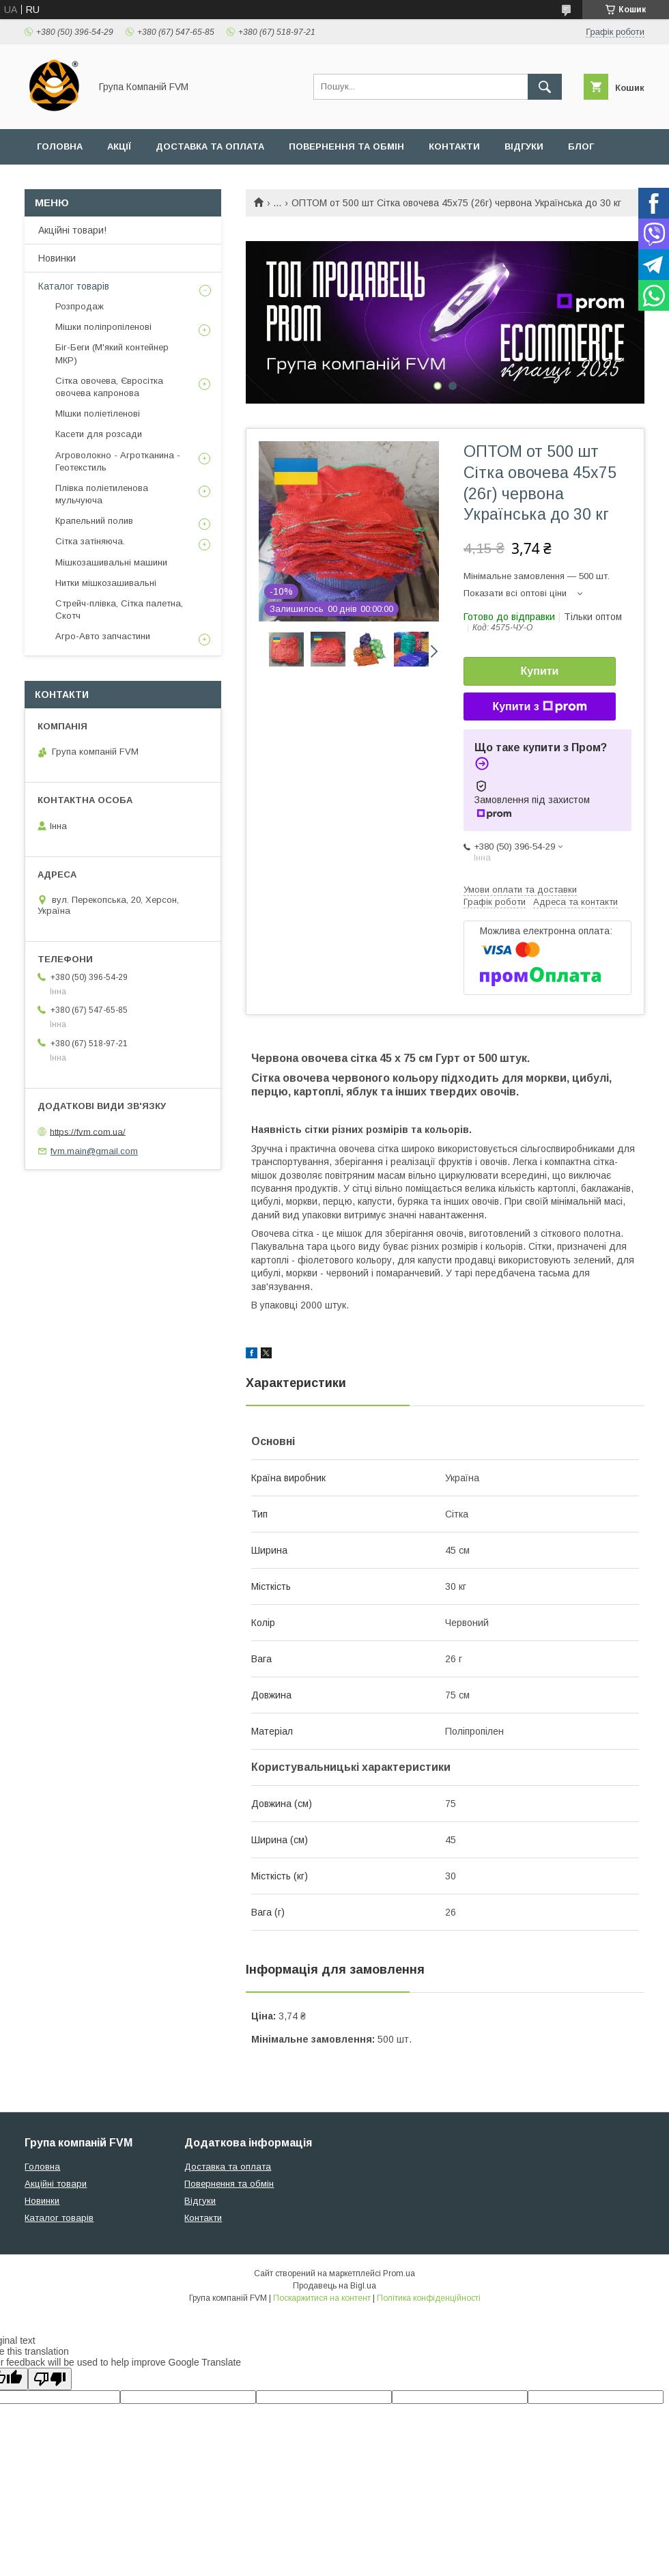 The width and height of the screenshot is (669, 2576). I want to click on https://fvm.com.ua/, so click(88, 1131).